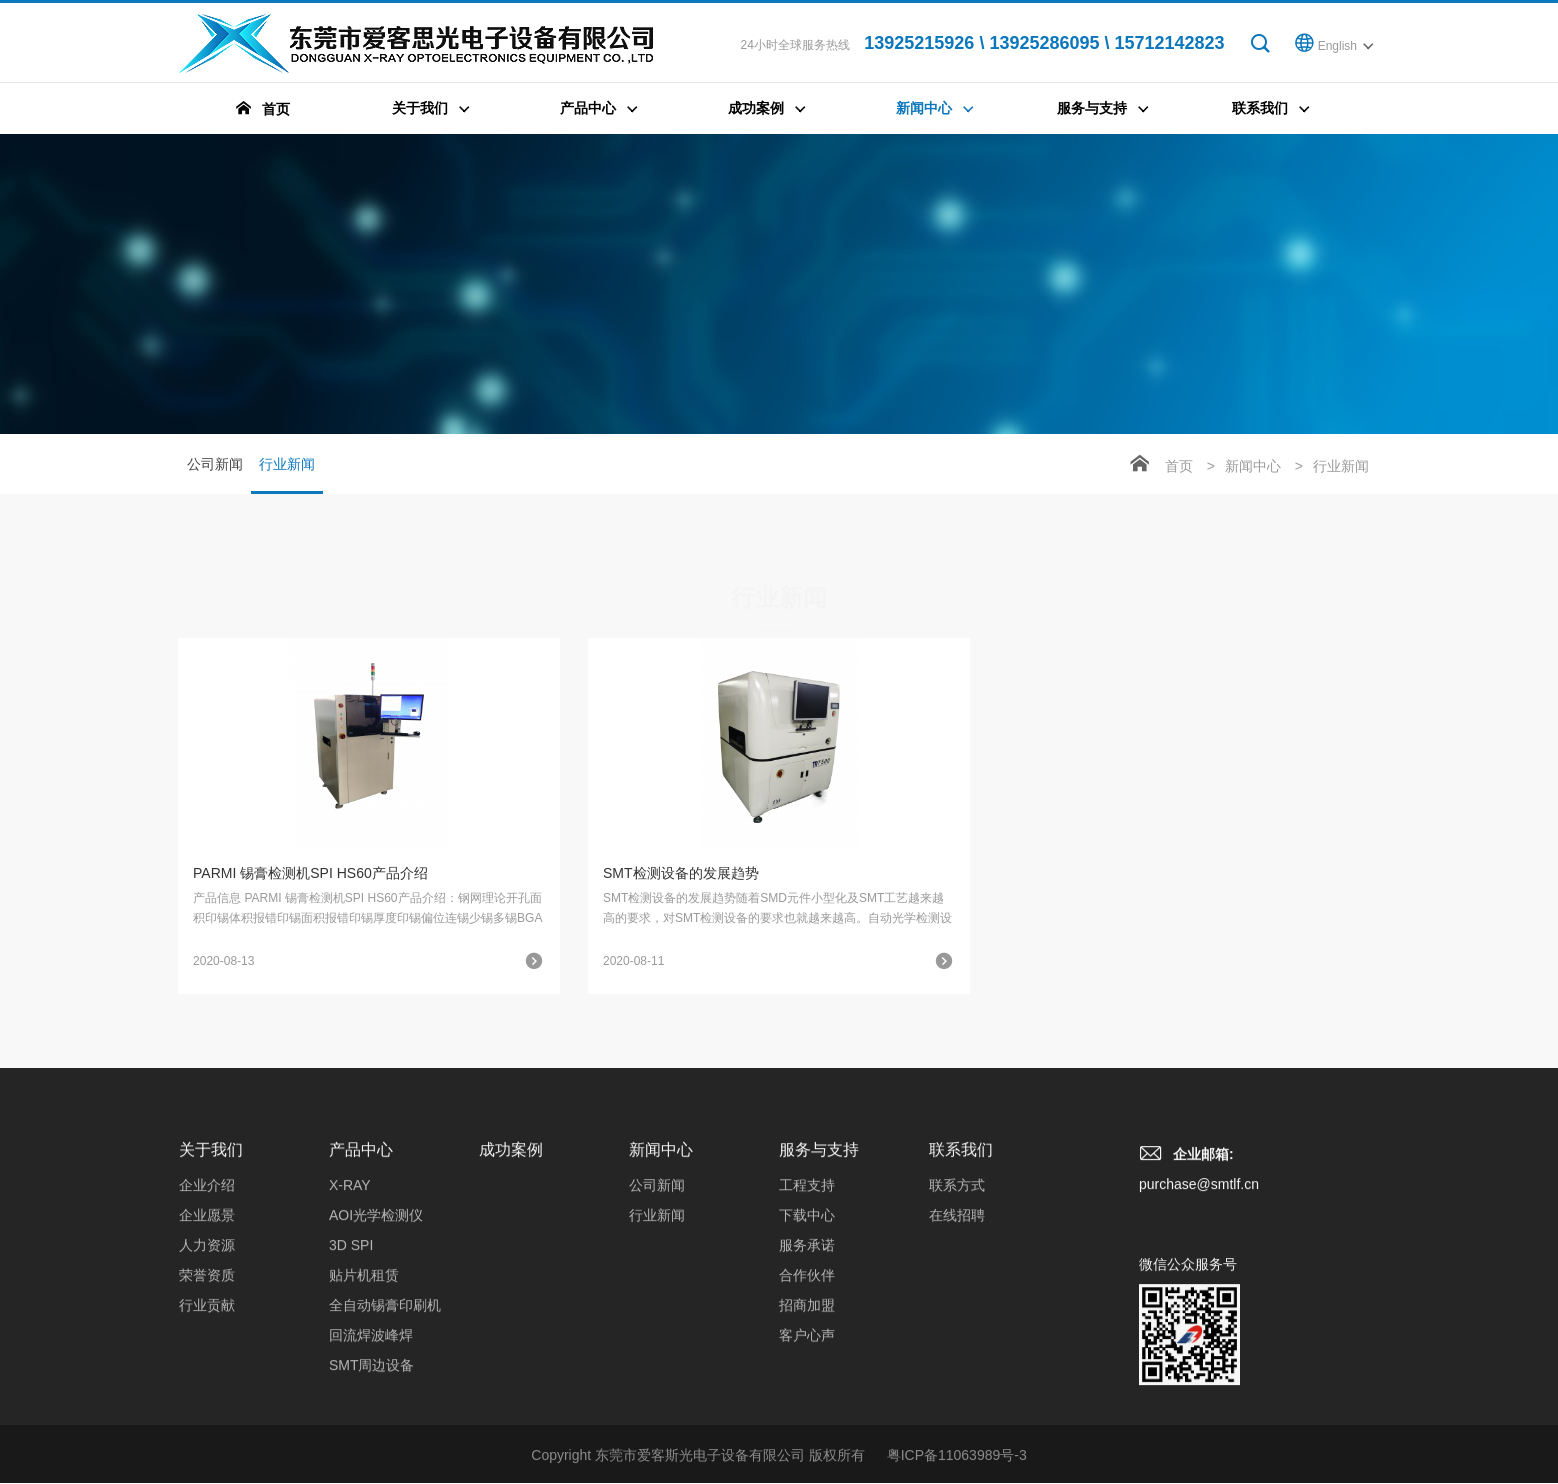 This screenshot has width=1558, height=1484. What do you see at coordinates (807, 1335) in the screenshot?
I see `工程支持` at bounding box center [807, 1335].